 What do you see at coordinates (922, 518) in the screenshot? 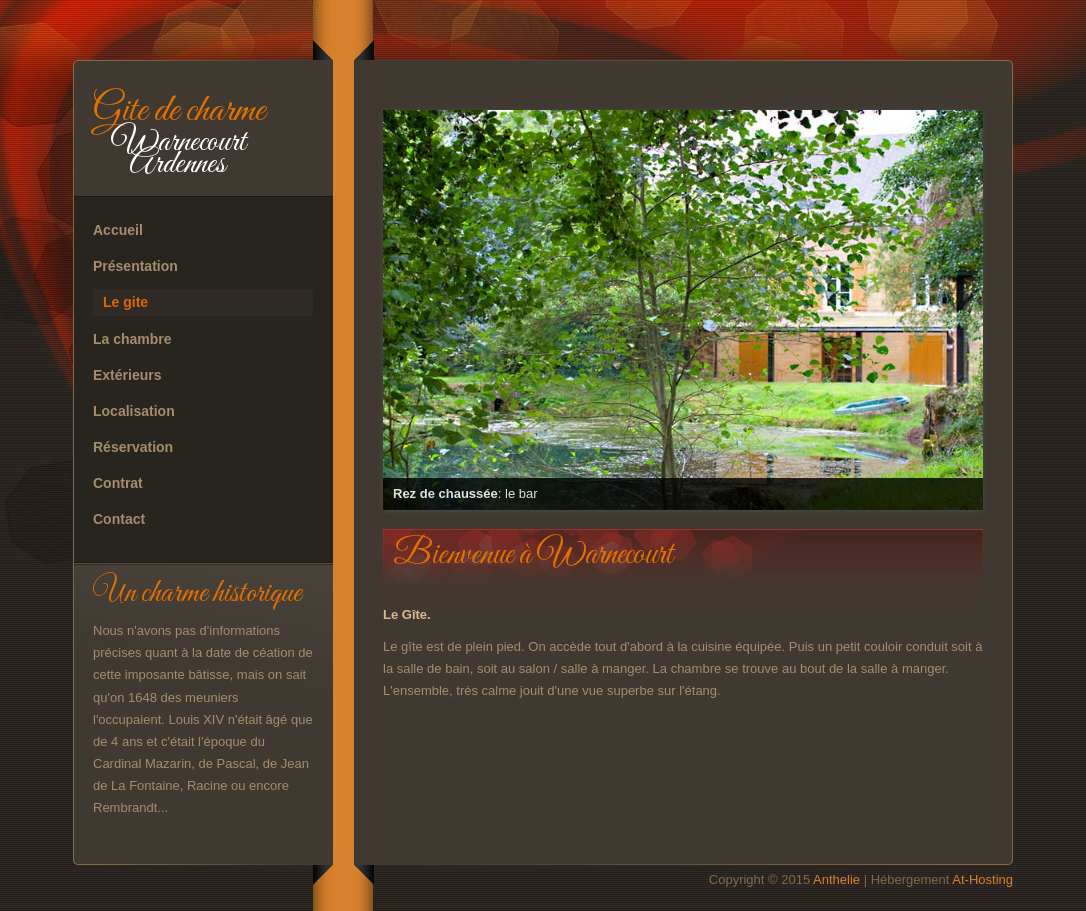
I see `11` at bounding box center [922, 518].